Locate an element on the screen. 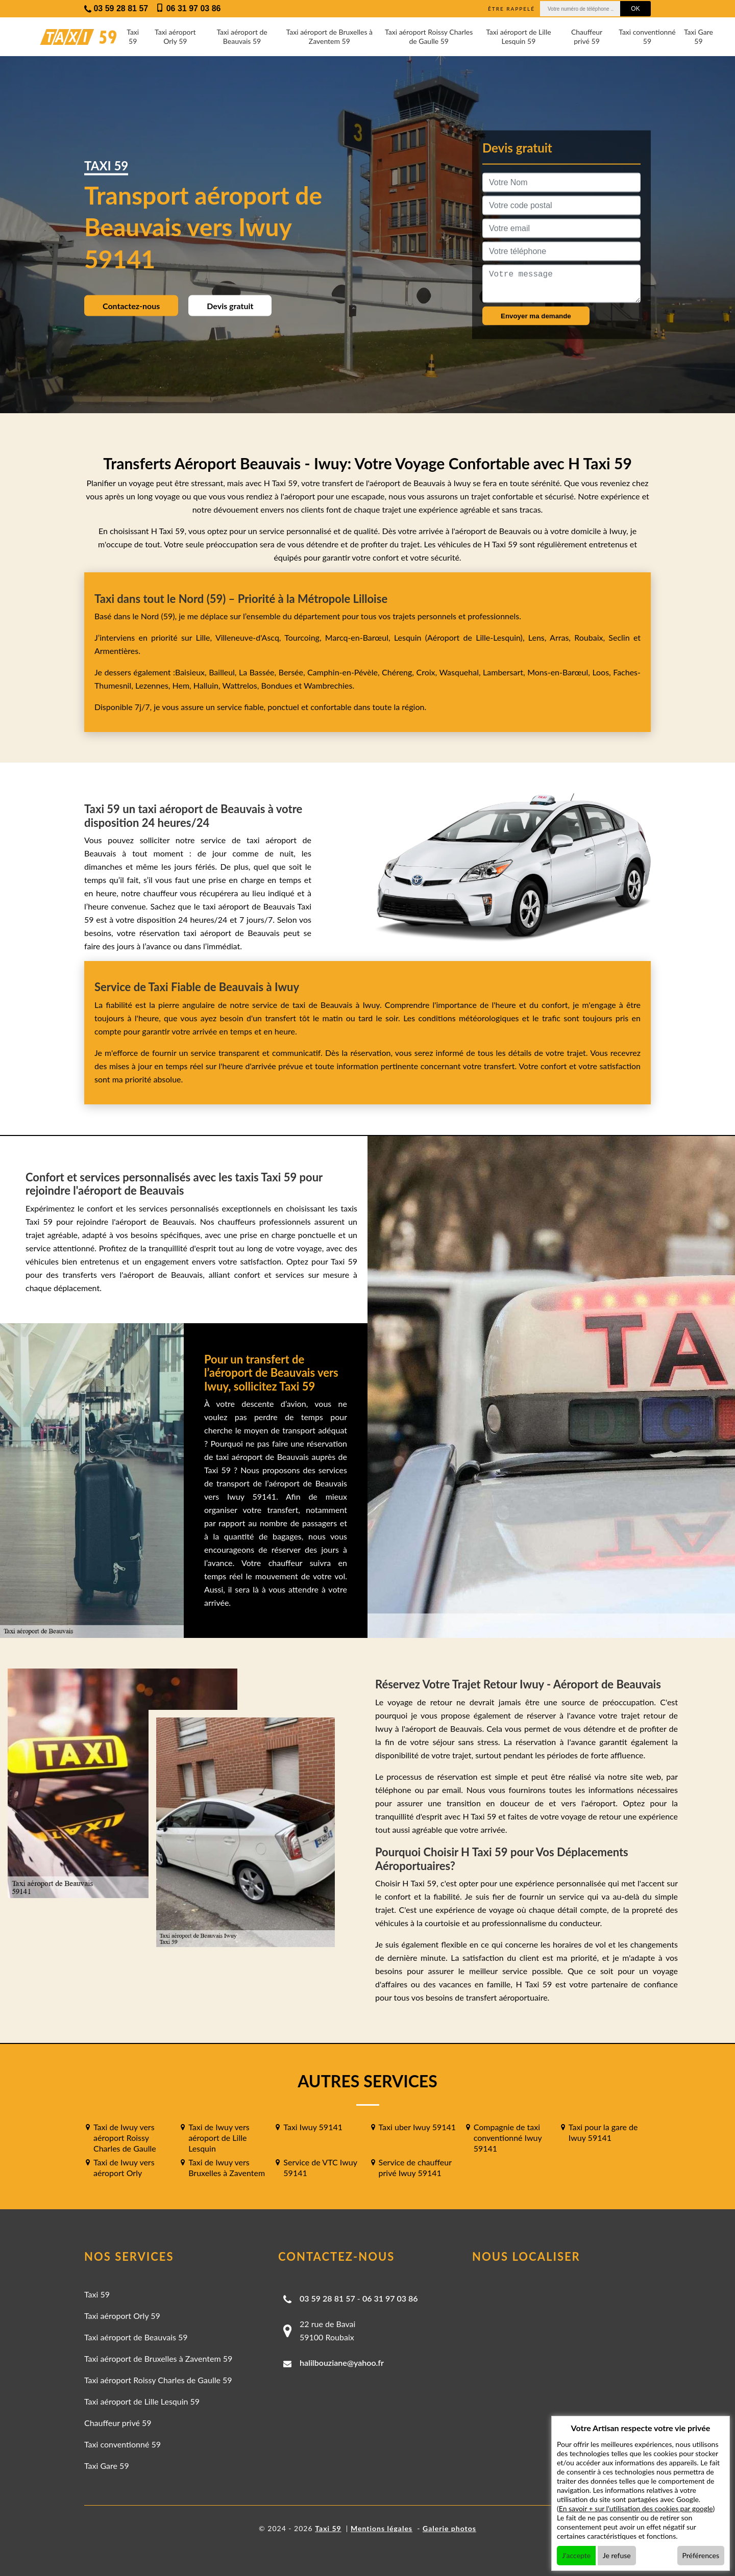 The image size is (735, 2576). Chauffeur privé 59 is located at coordinates (586, 36).